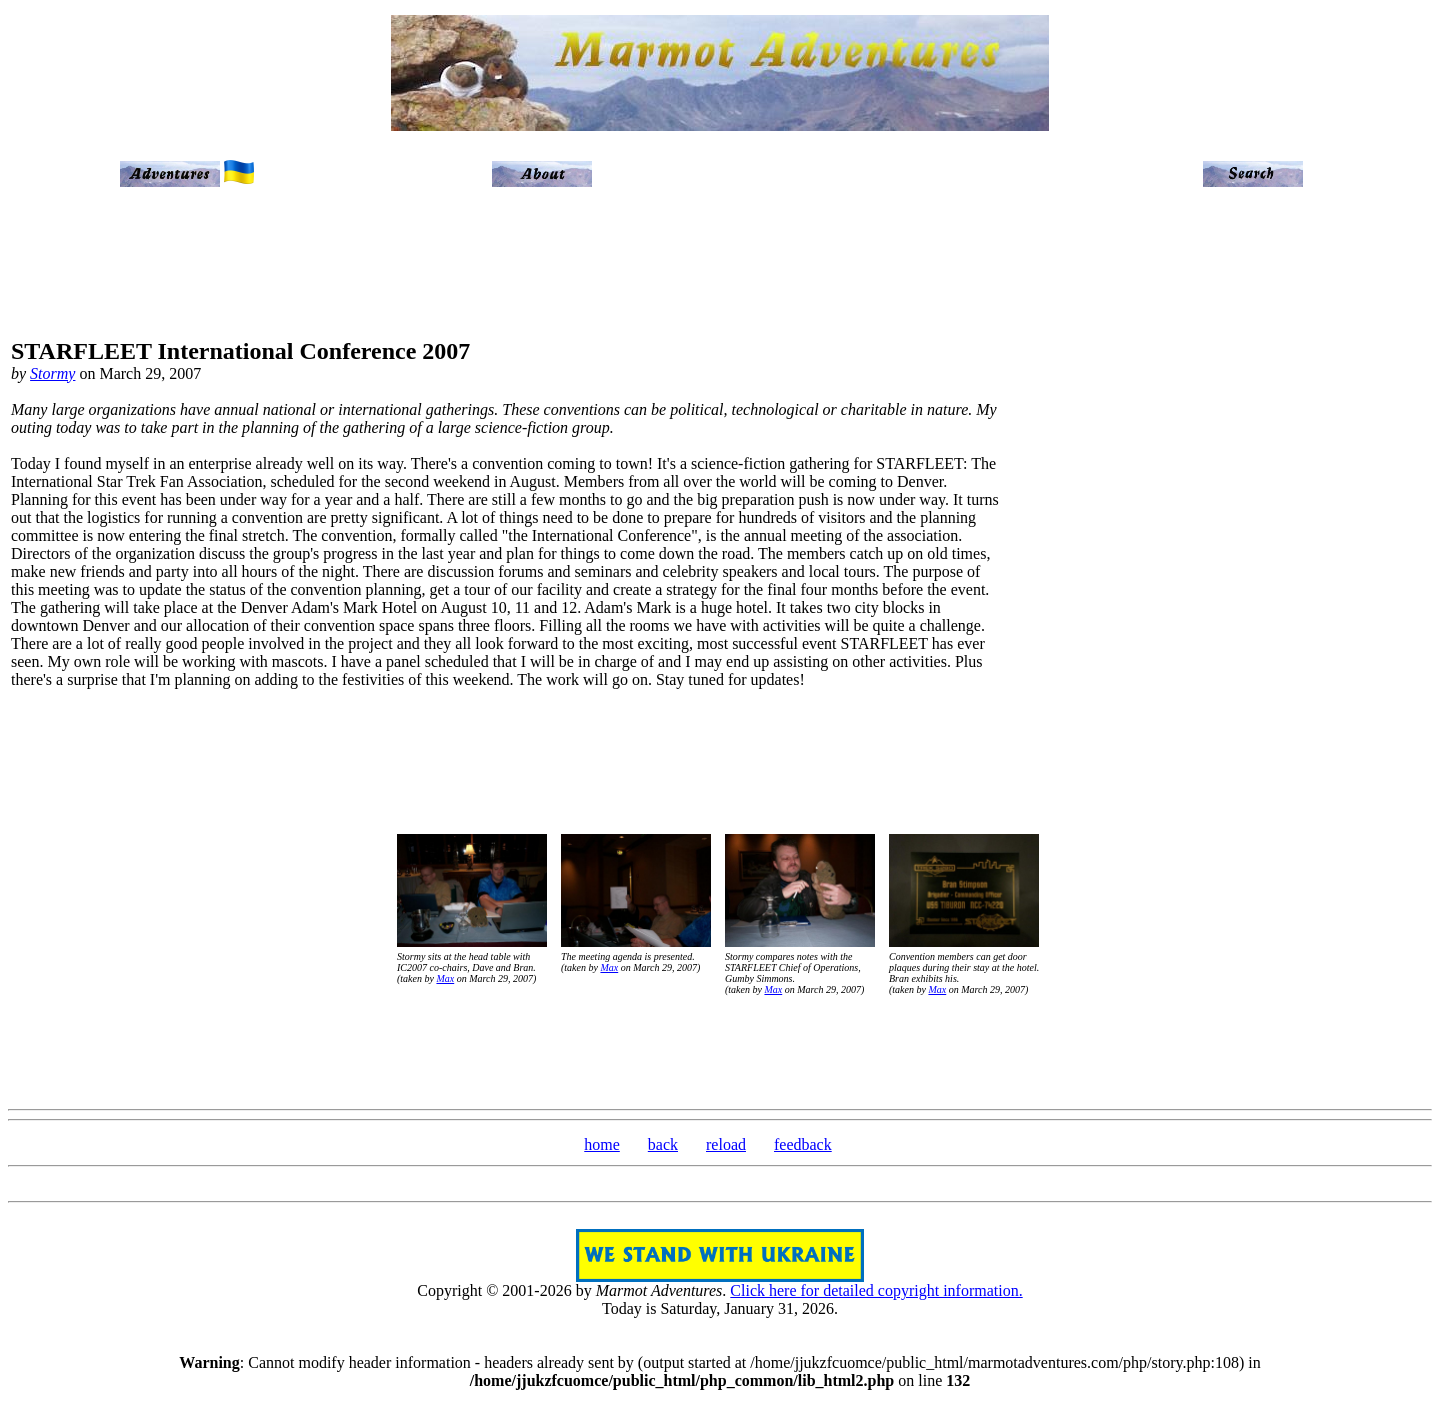 Image resolution: width=1440 pixels, height=1416 pixels. What do you see at coordinates (726, 1144) in the screenshot?
I see `reload` at bounding box center [726, 1144].